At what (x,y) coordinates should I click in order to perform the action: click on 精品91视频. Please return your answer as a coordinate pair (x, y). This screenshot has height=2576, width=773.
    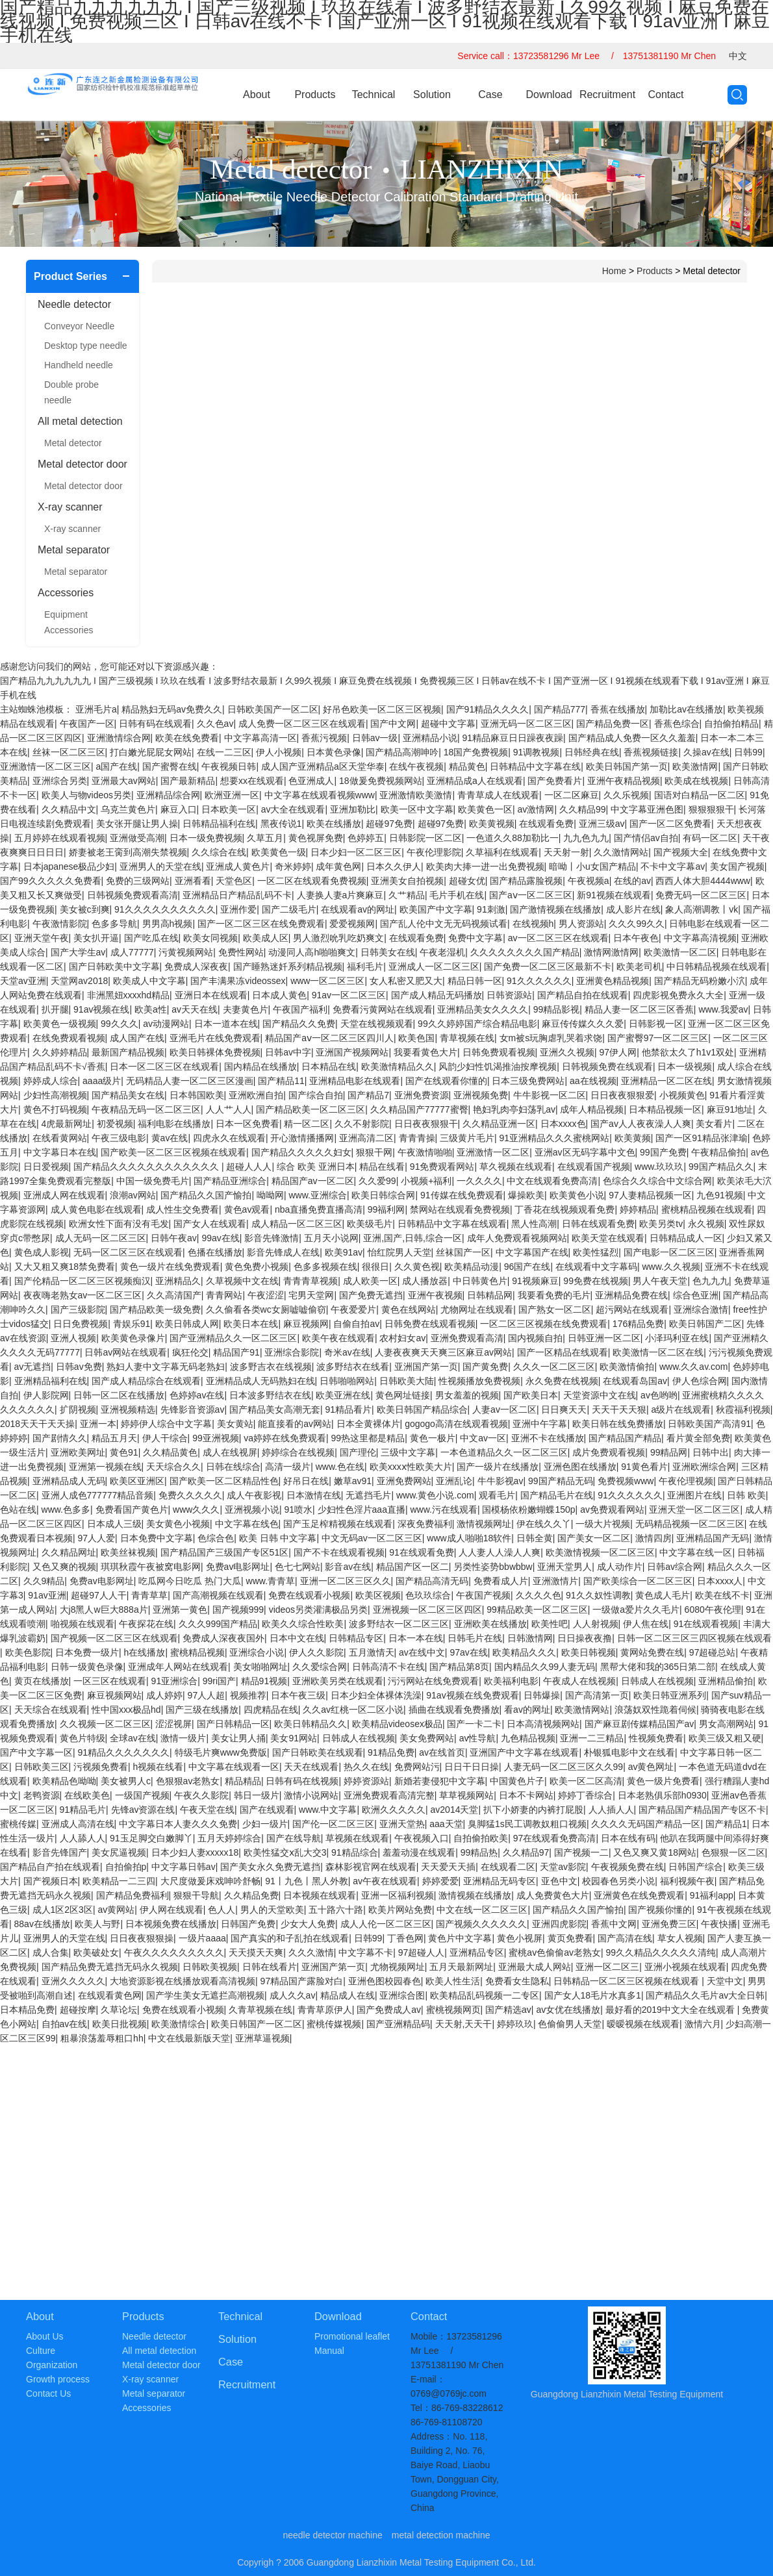
    Looking at the image, I should click on (264, 1681).